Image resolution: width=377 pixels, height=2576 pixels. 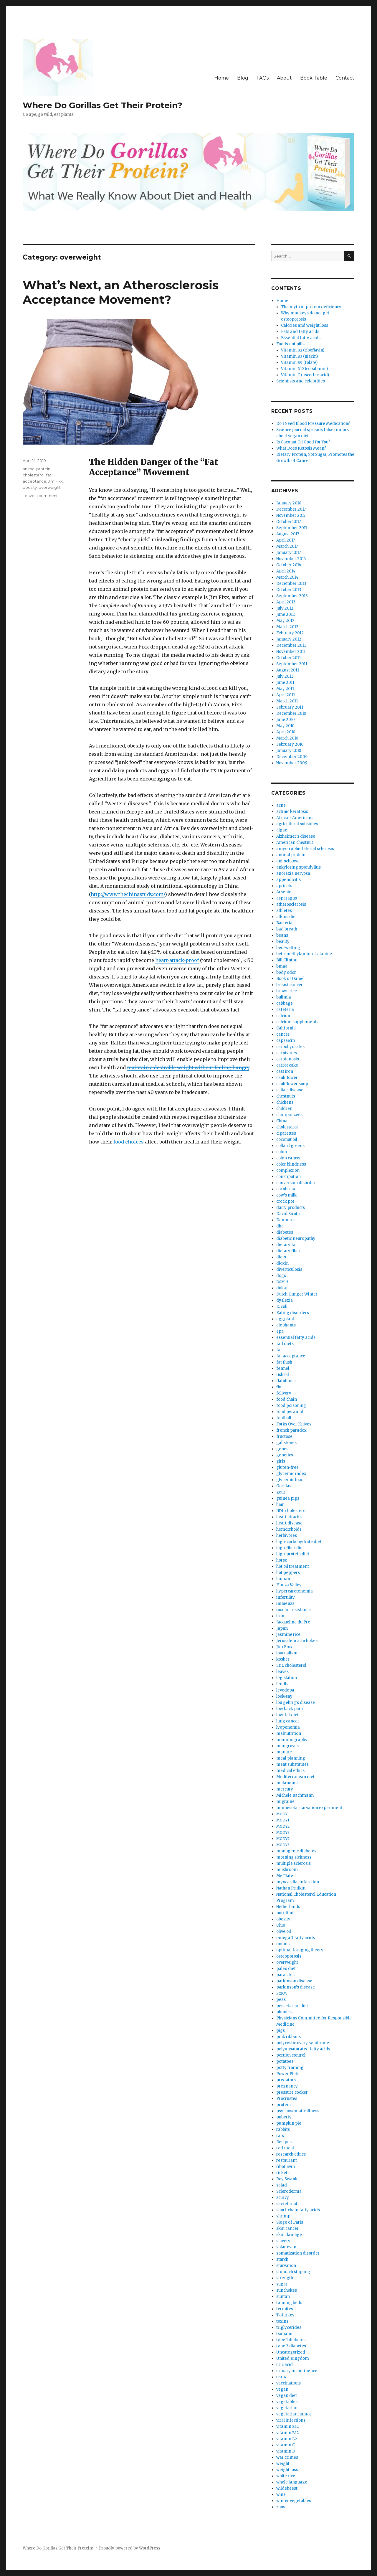 What do you see at coordinates (288, 503) in the screenshot?
I see `January 2018` at bounding box center [288, 503].